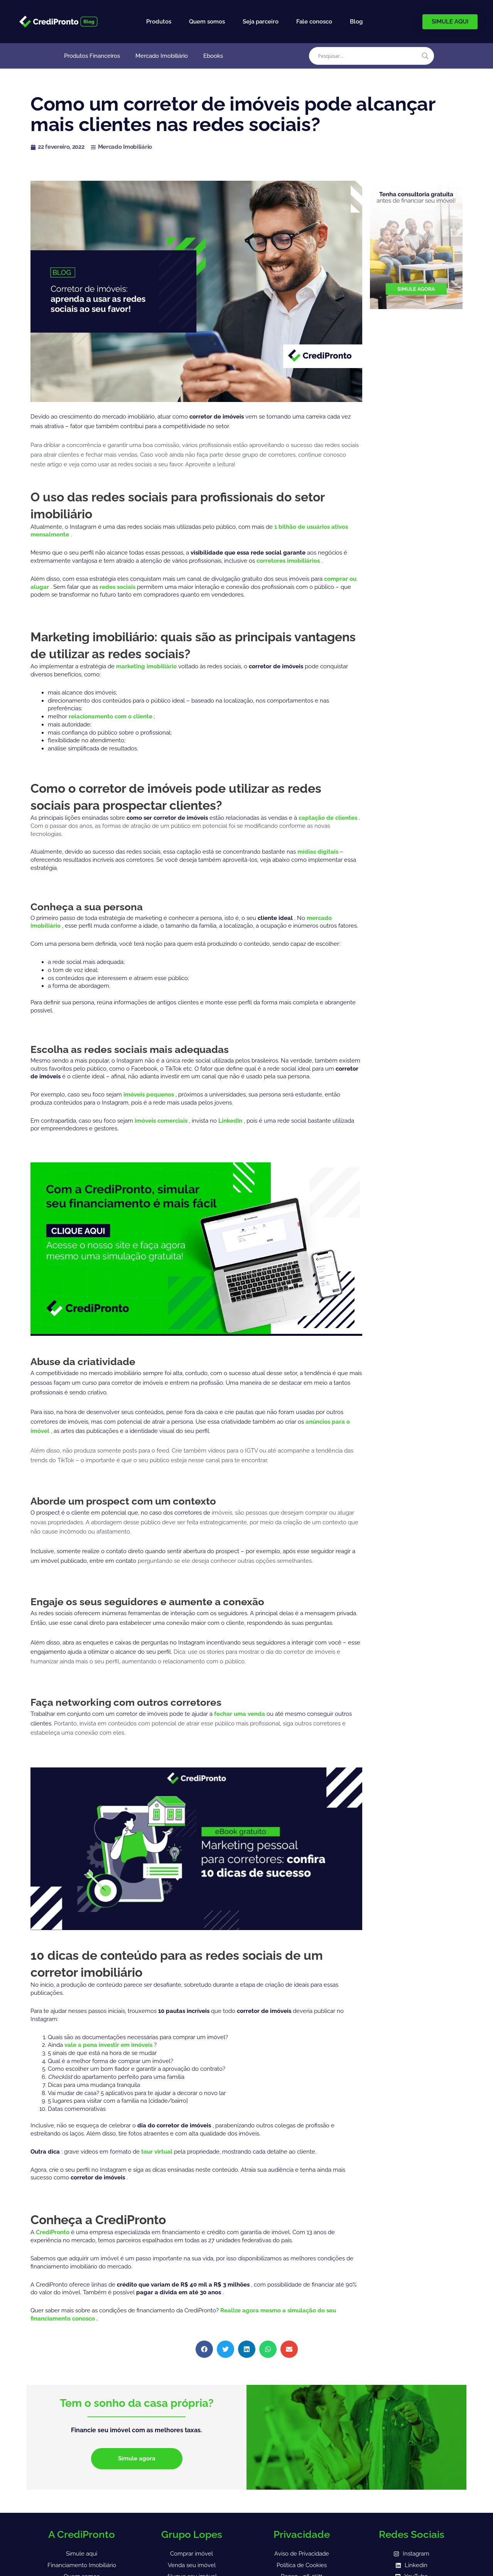  Describe the element at coordinates (261, 21) in the screenshot. I see `Seja parceiro` at that location.